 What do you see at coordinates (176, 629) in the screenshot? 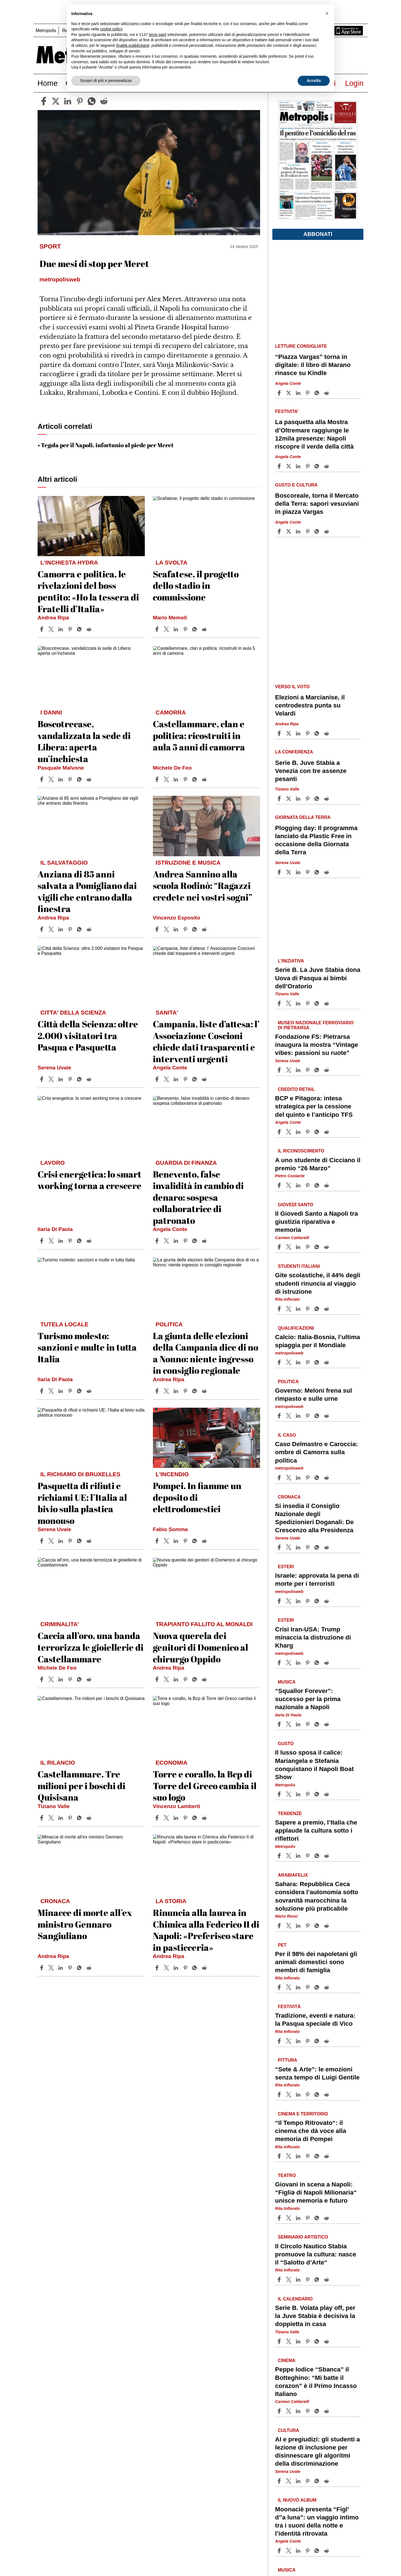
I see `[Share article Scafatese, il progetto dello stadio in commissione on Linkedin]` at bounding box center [176, 629].